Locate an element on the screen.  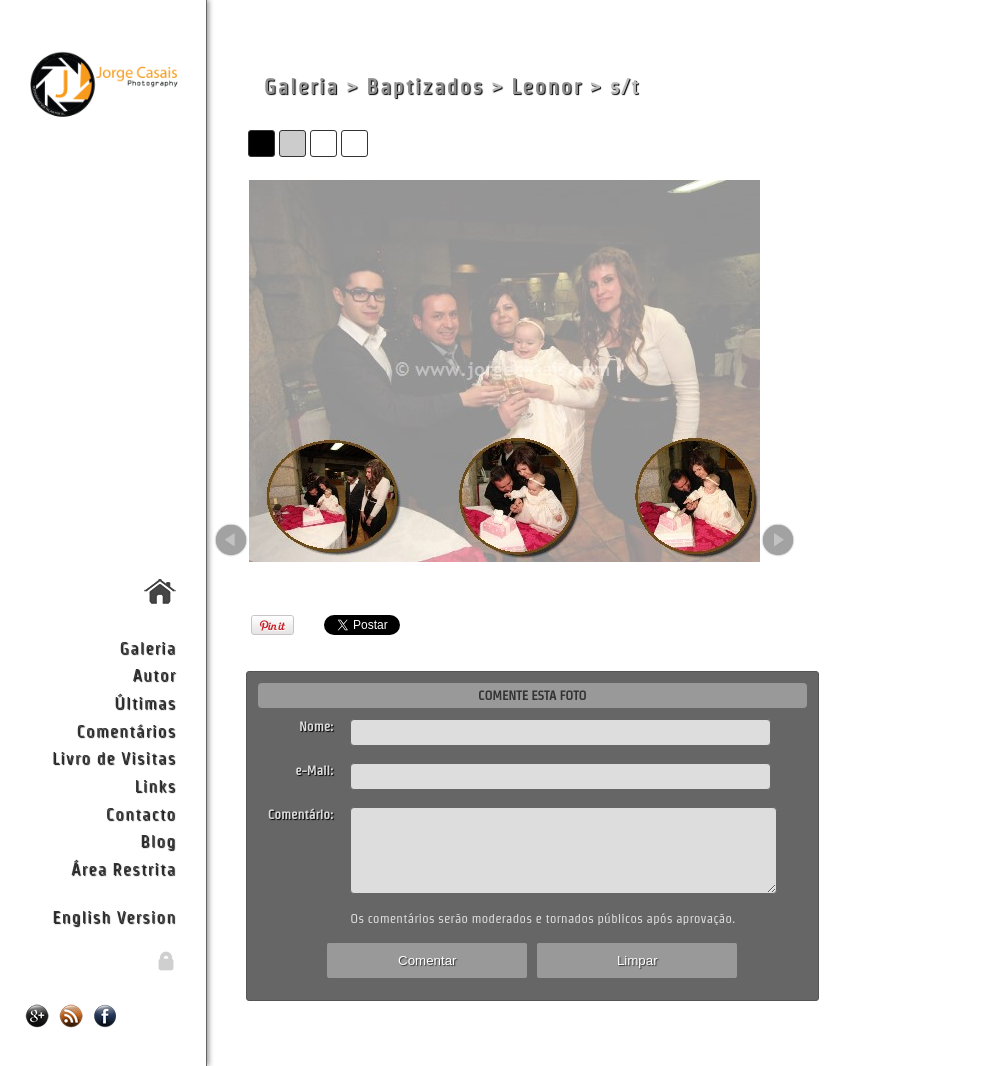
Blog is located at coordinates (158, 840).